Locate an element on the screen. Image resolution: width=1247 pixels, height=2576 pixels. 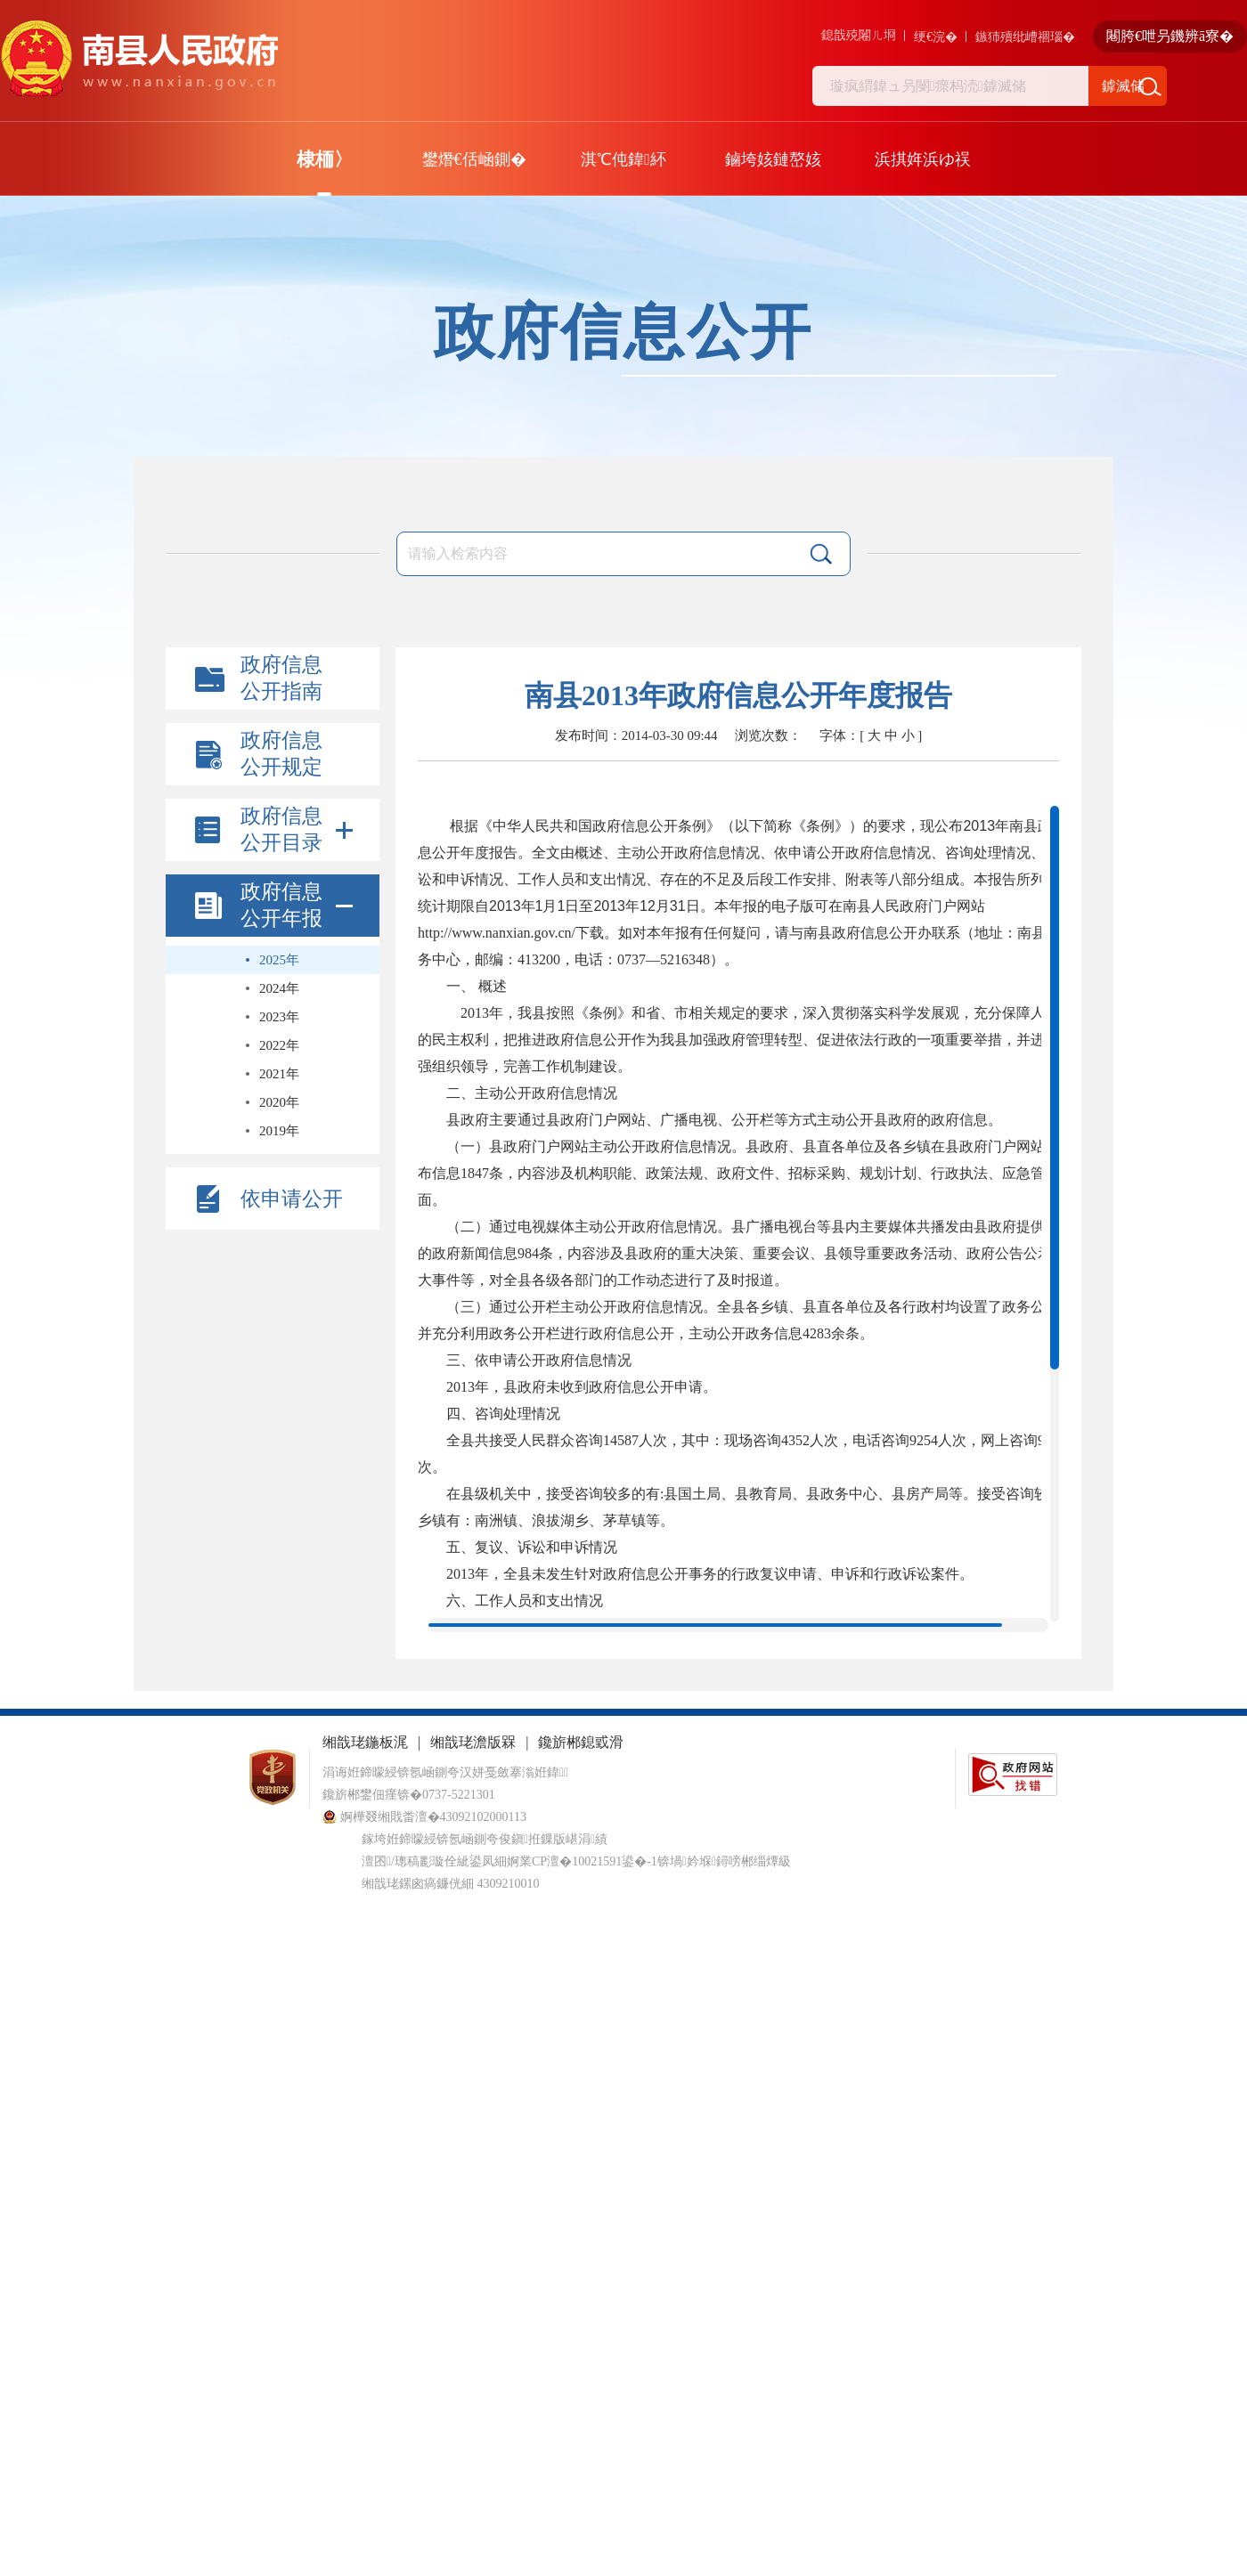
绠€浣� is located at coordinates (936, 37).